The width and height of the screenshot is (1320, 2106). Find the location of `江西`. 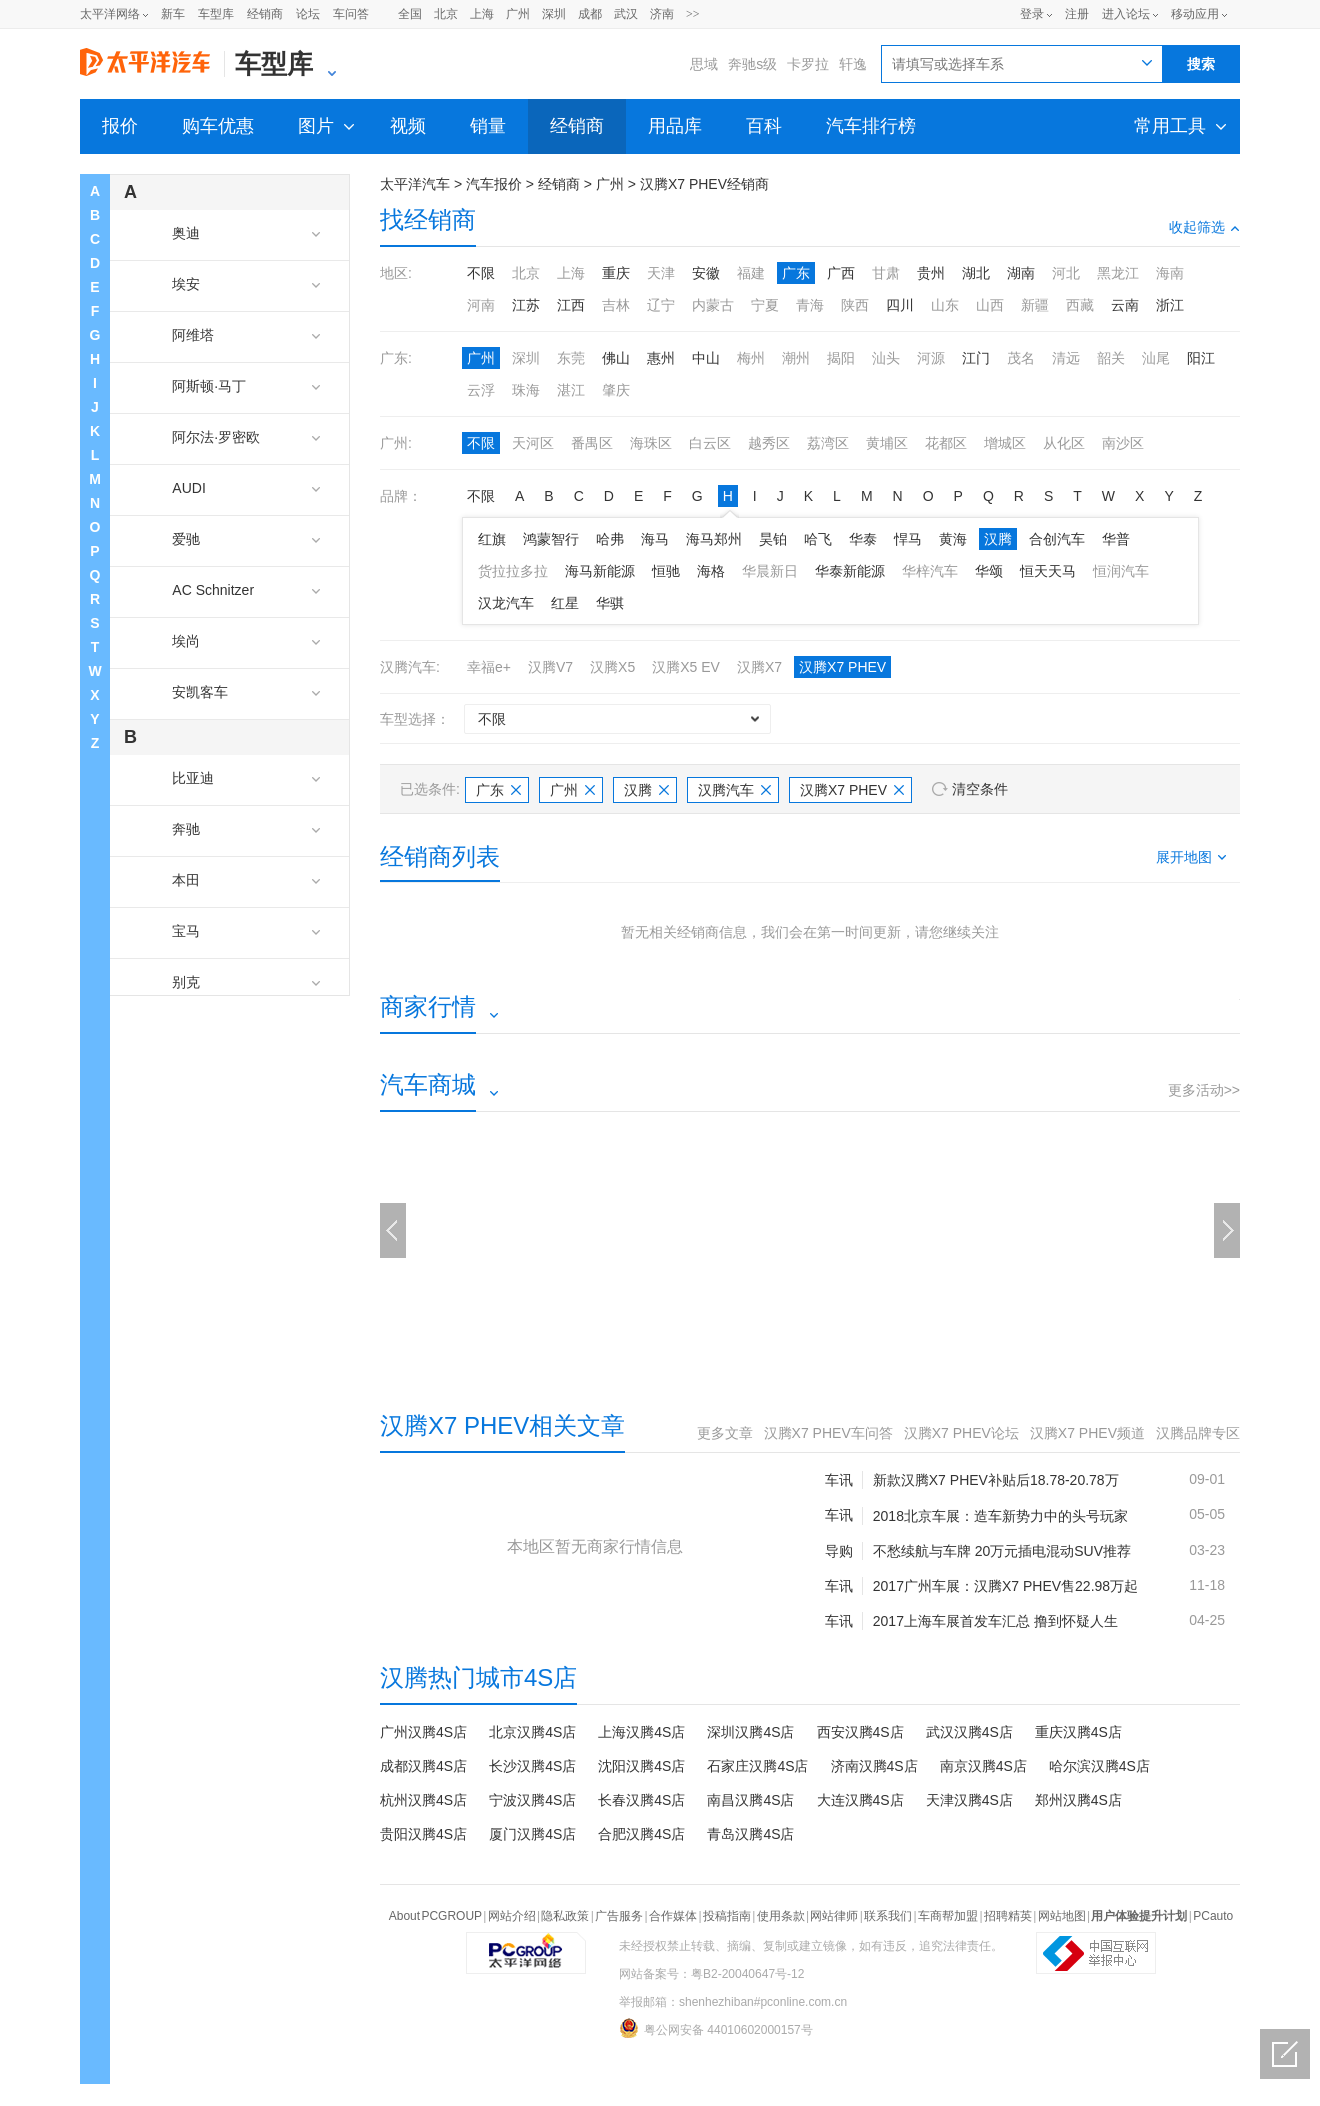

江西 is located at coordinates (571, 305).